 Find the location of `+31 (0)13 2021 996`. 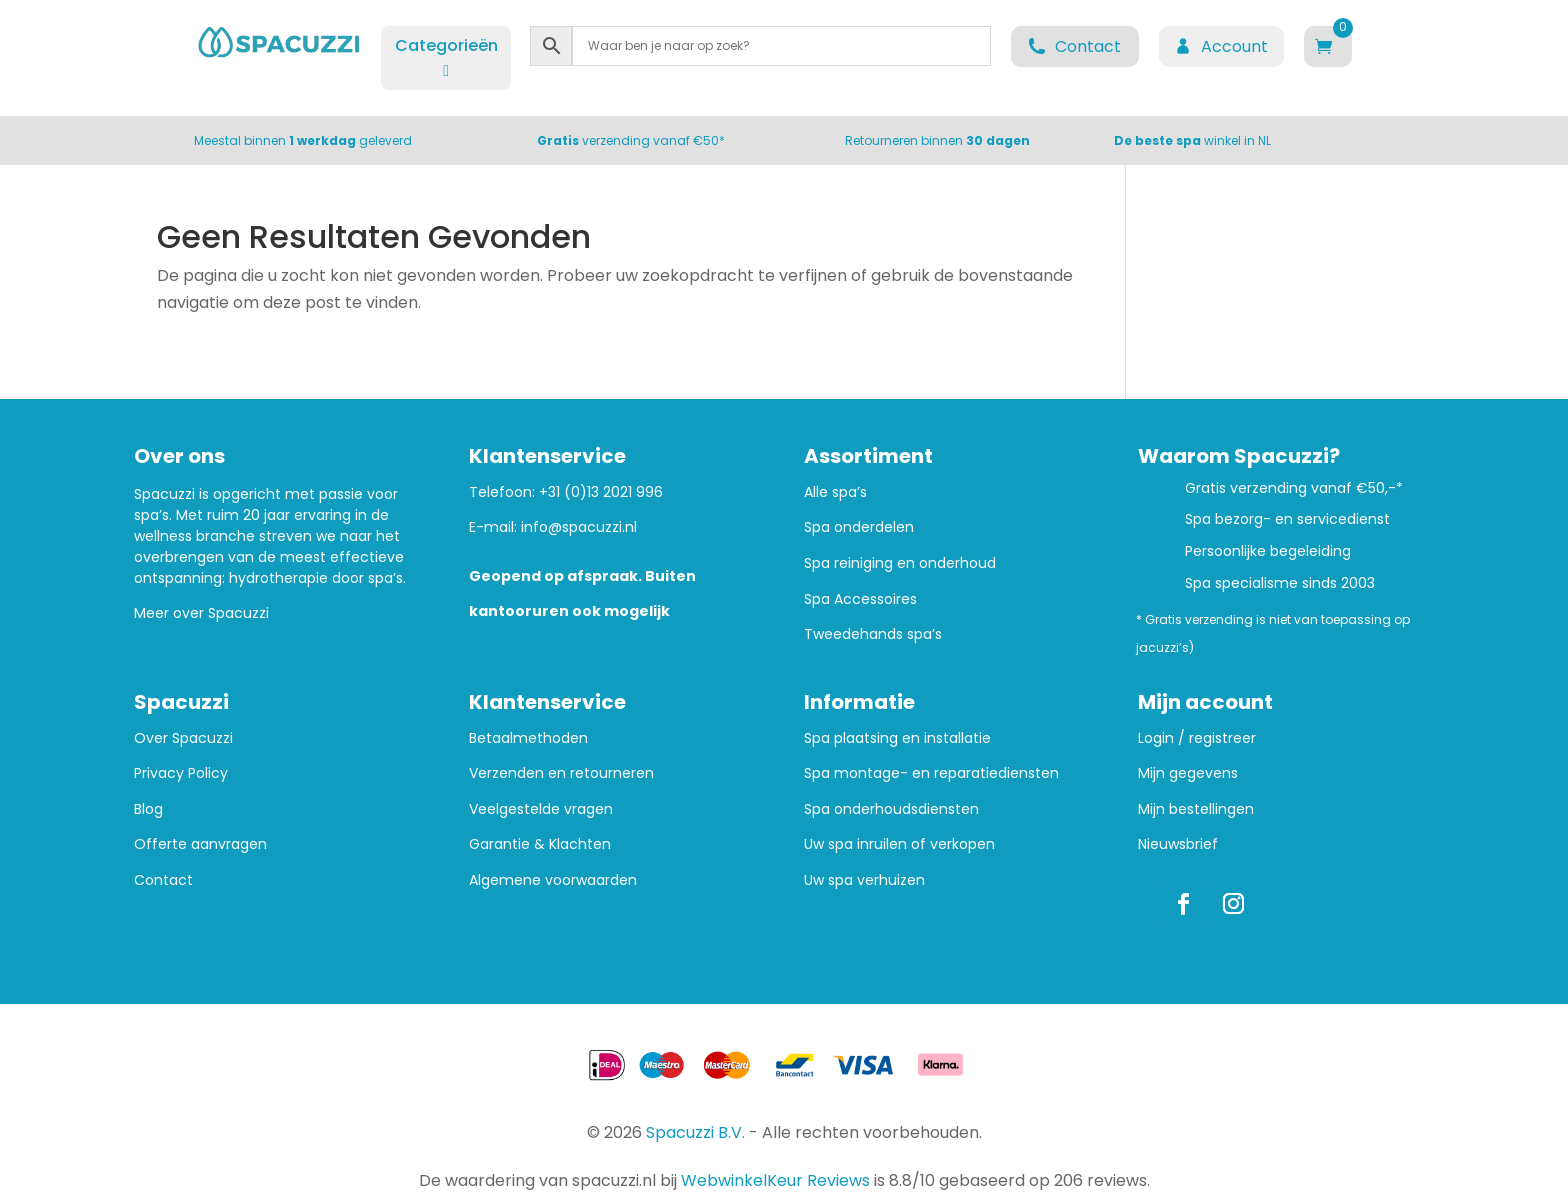

+31 (0)13 2021 996 is located at coordinates (601, 492).